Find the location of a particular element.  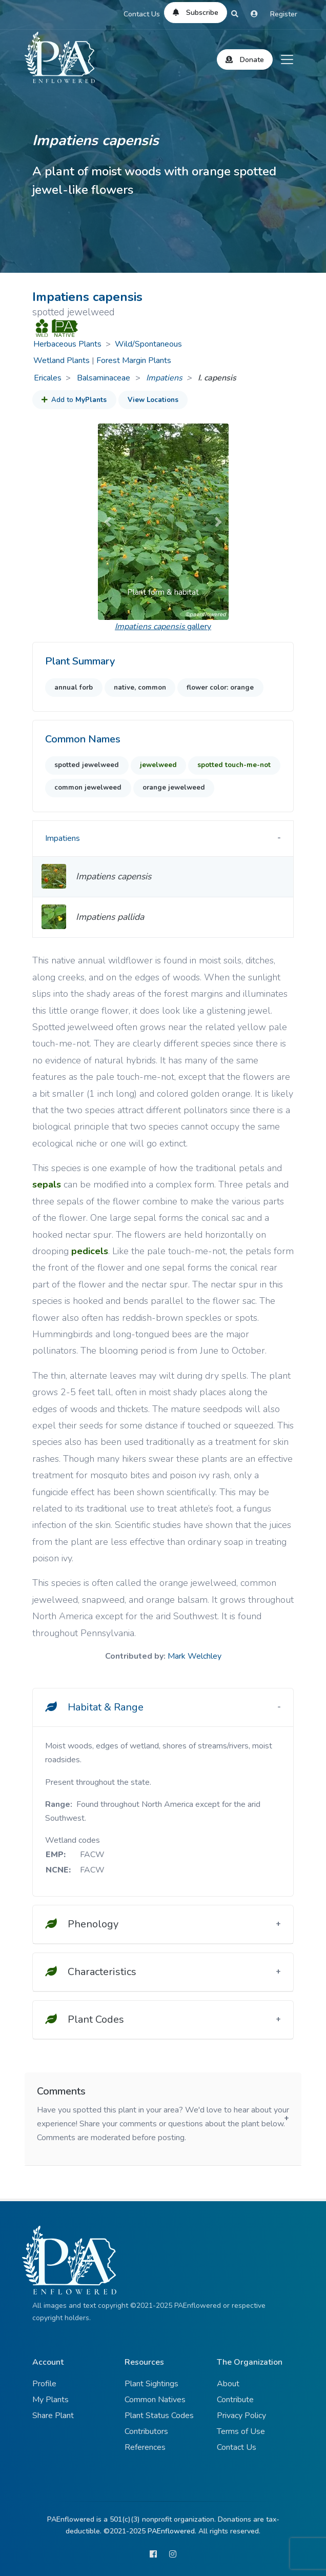

gallery is located at coordinates (163, 626).